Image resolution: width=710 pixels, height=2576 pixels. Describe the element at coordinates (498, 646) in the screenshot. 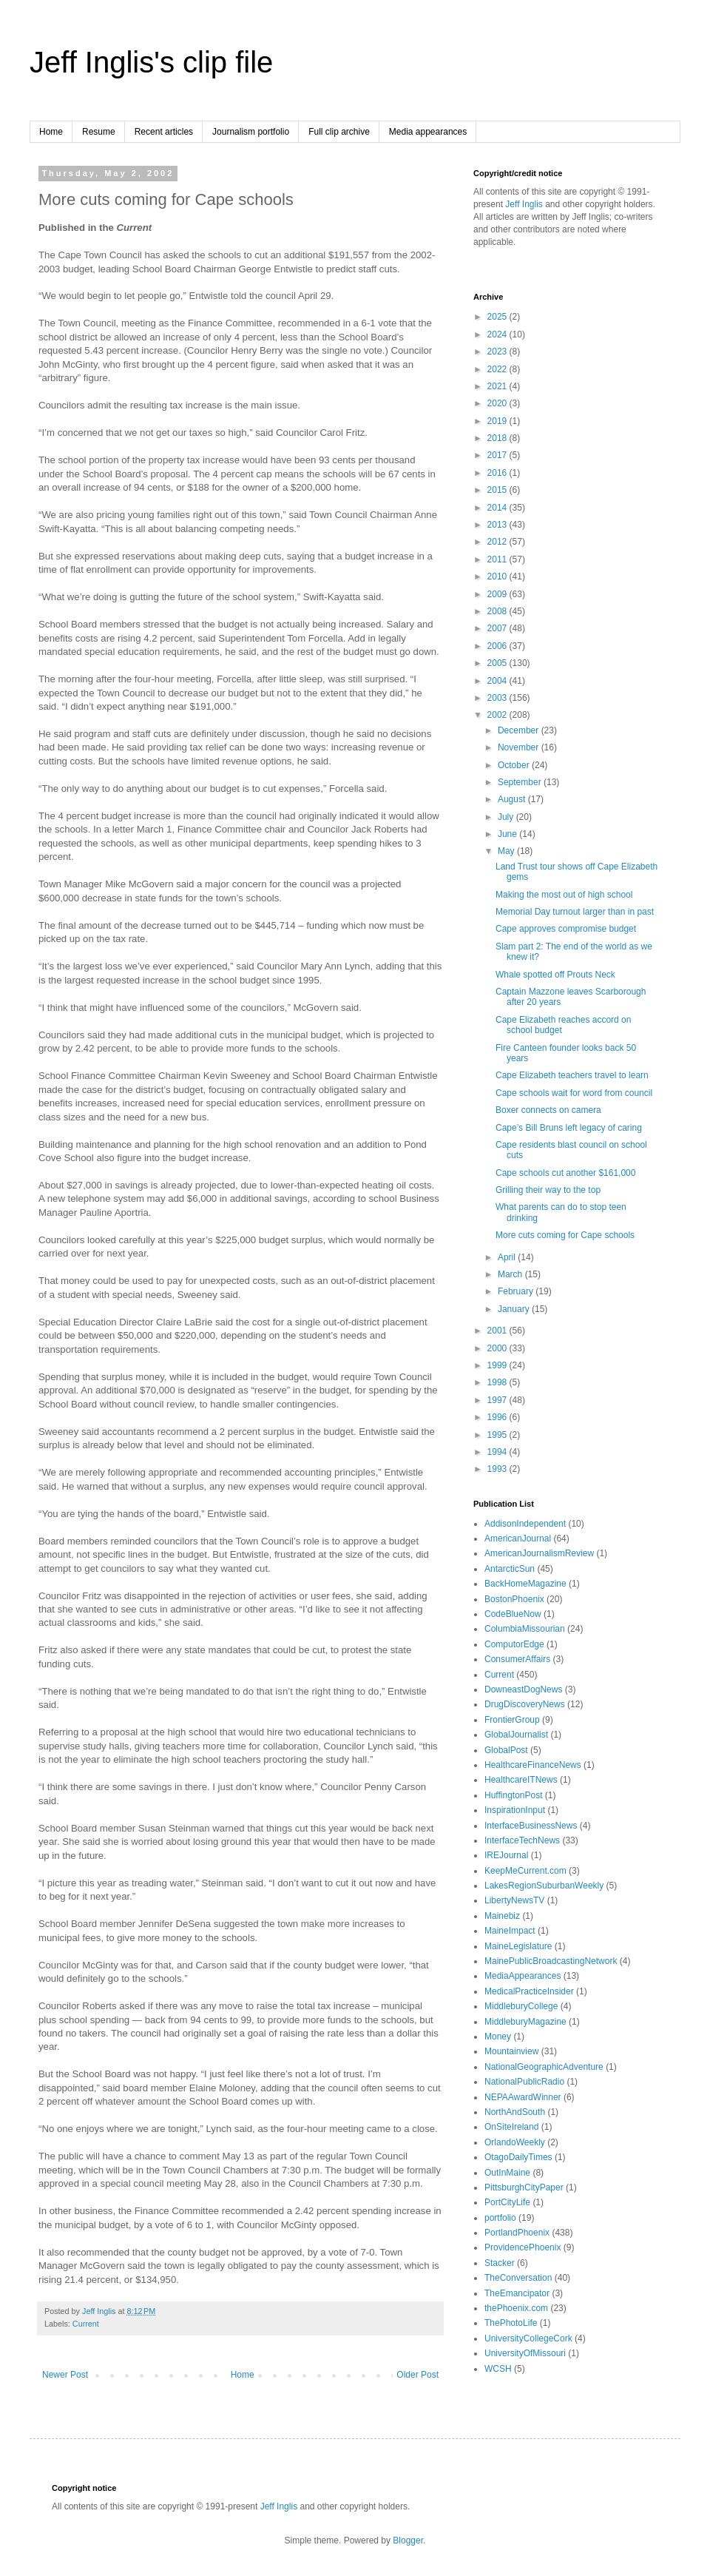

I see `2006` at that location.